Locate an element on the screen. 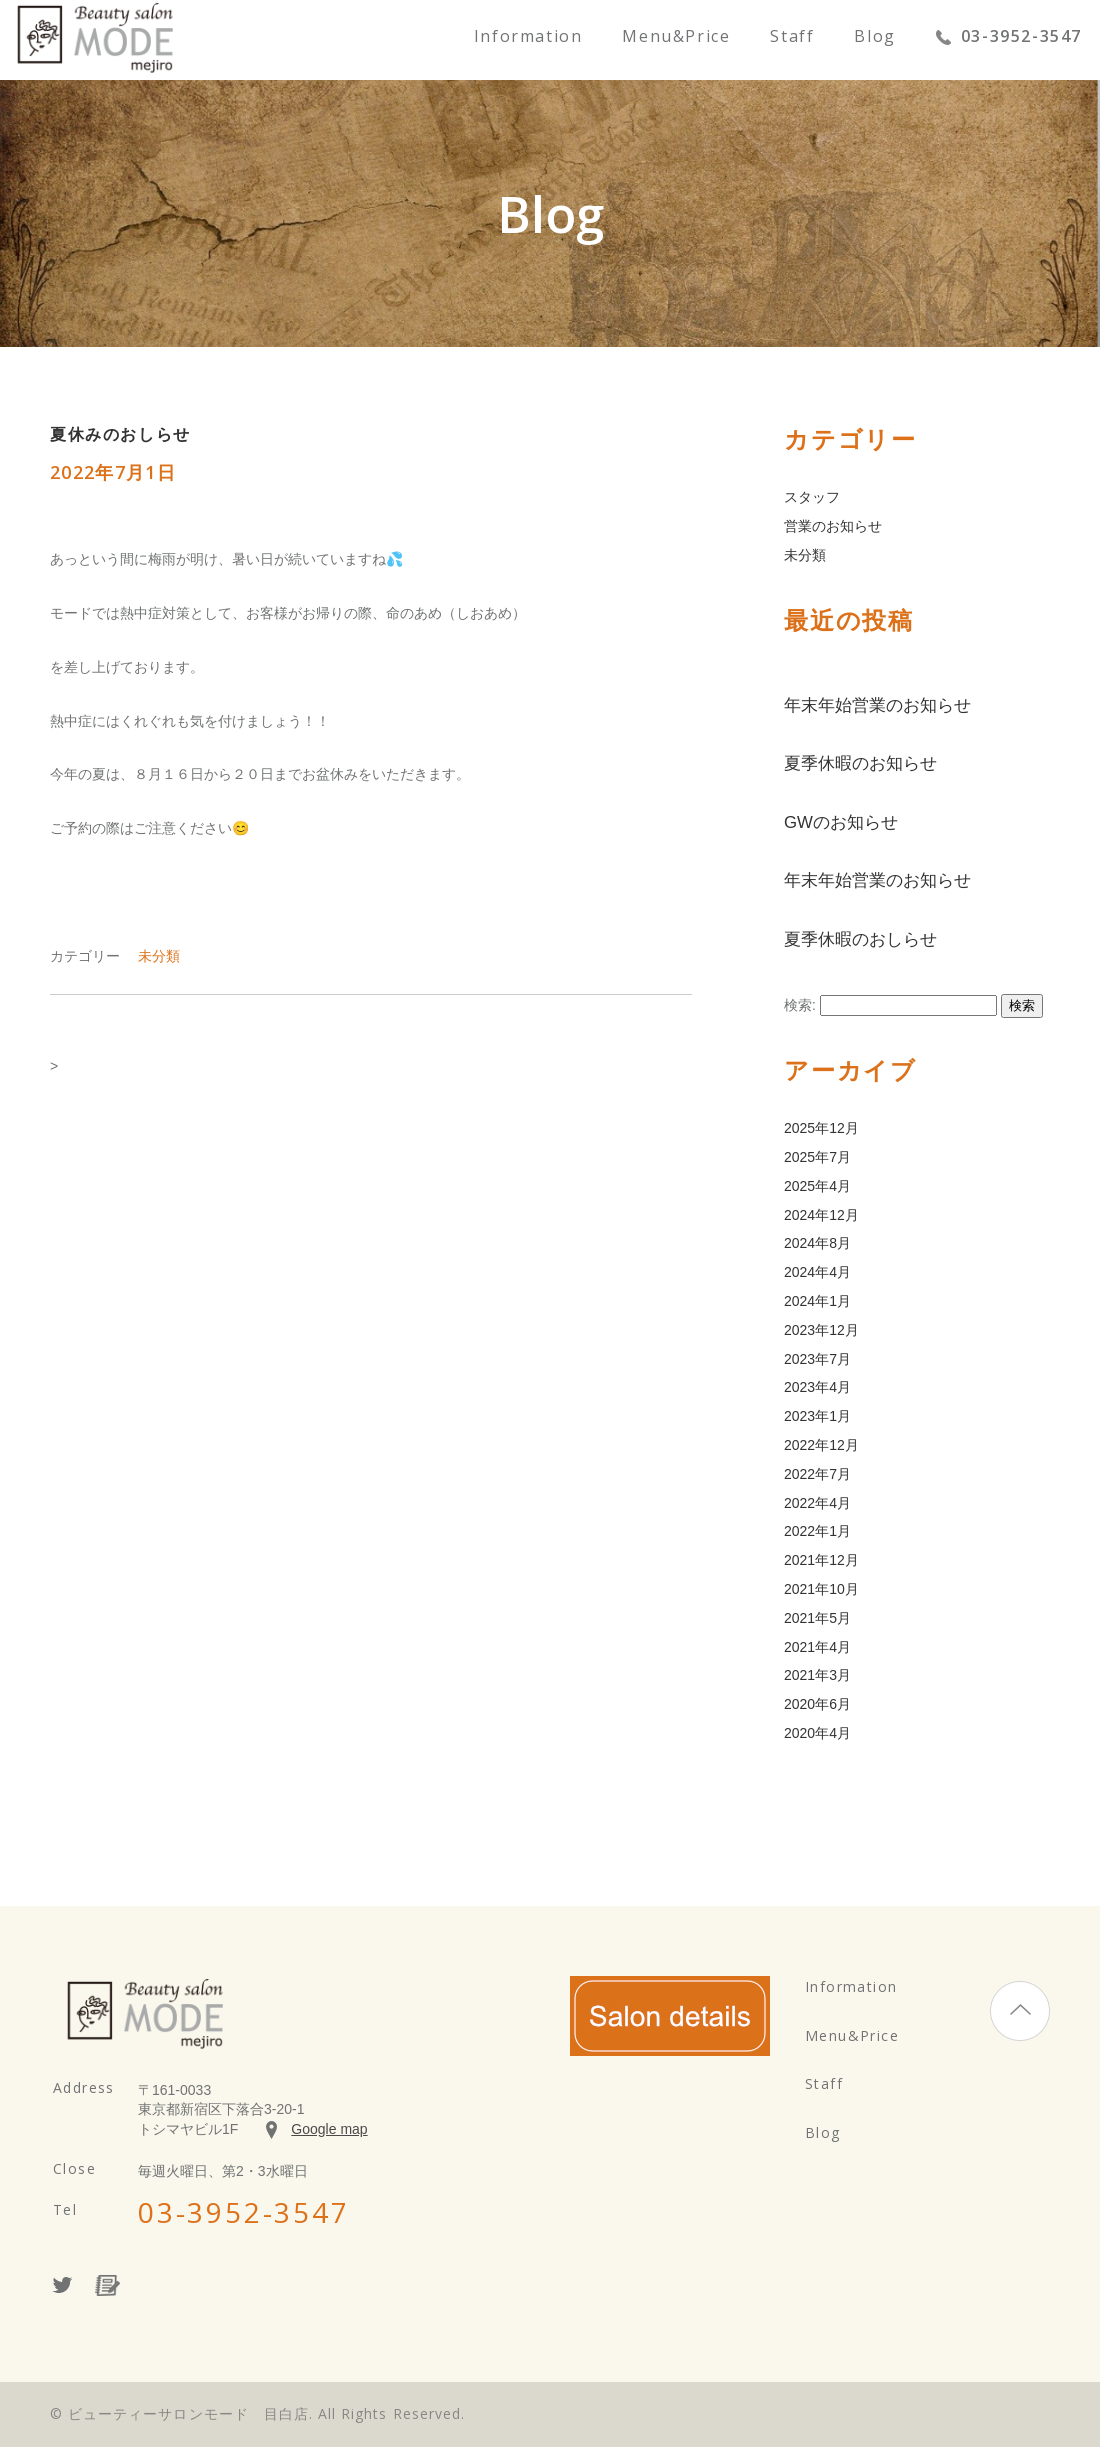 Image resolution: width=1100 pixels, height=2447 pixels. 2024年12月 is located at coordinates (821, 1215).